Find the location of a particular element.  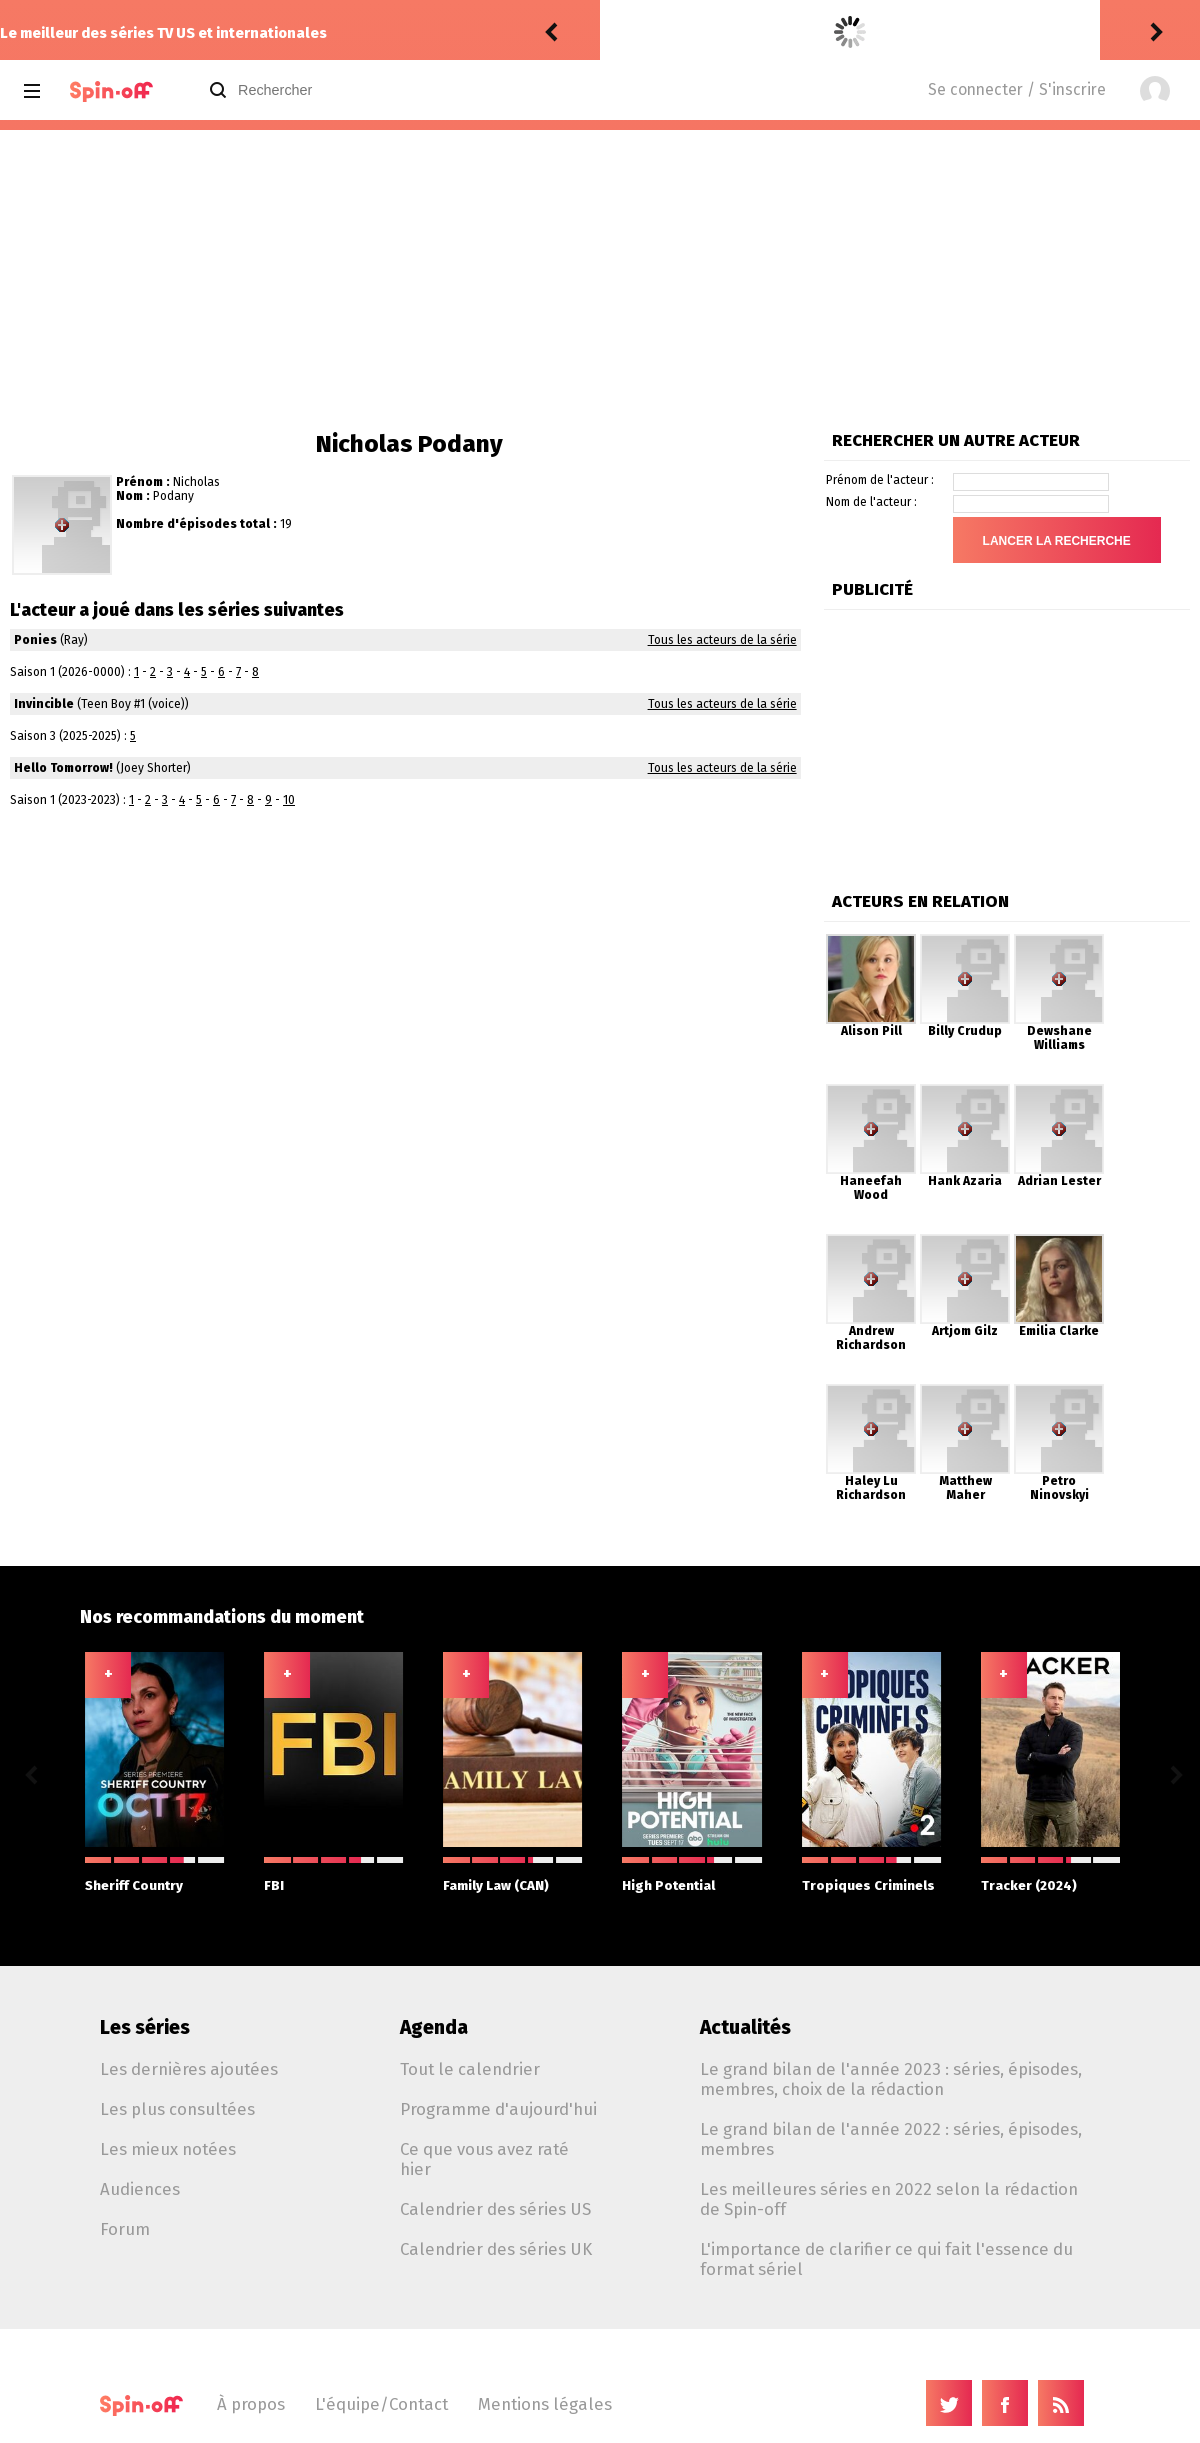

L'équipe/Contact is located at coordinates (381, 2404).